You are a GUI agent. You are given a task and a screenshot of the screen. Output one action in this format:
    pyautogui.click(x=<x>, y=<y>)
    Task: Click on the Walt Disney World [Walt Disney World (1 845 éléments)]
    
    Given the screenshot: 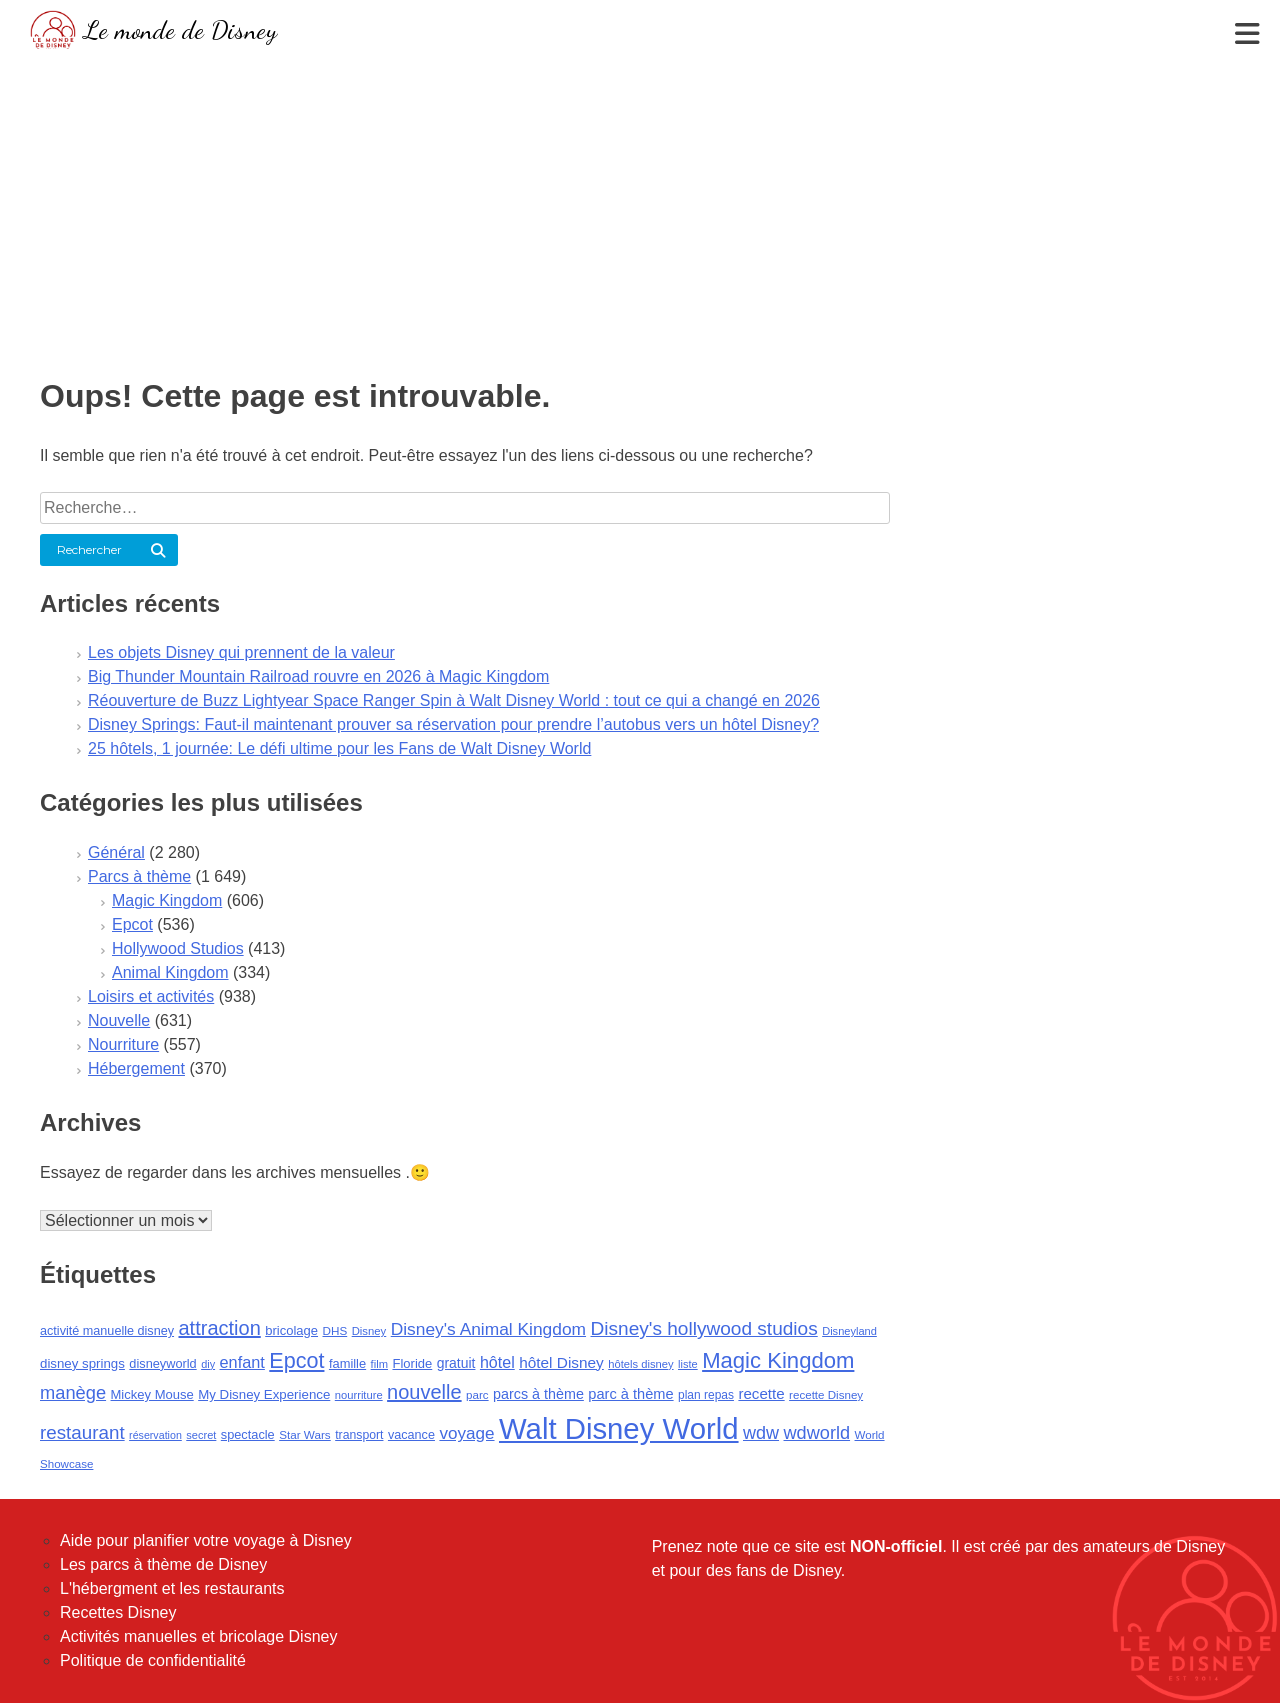 What is the action you would take?
    pyautogui.click(x=619, y=1428)
    